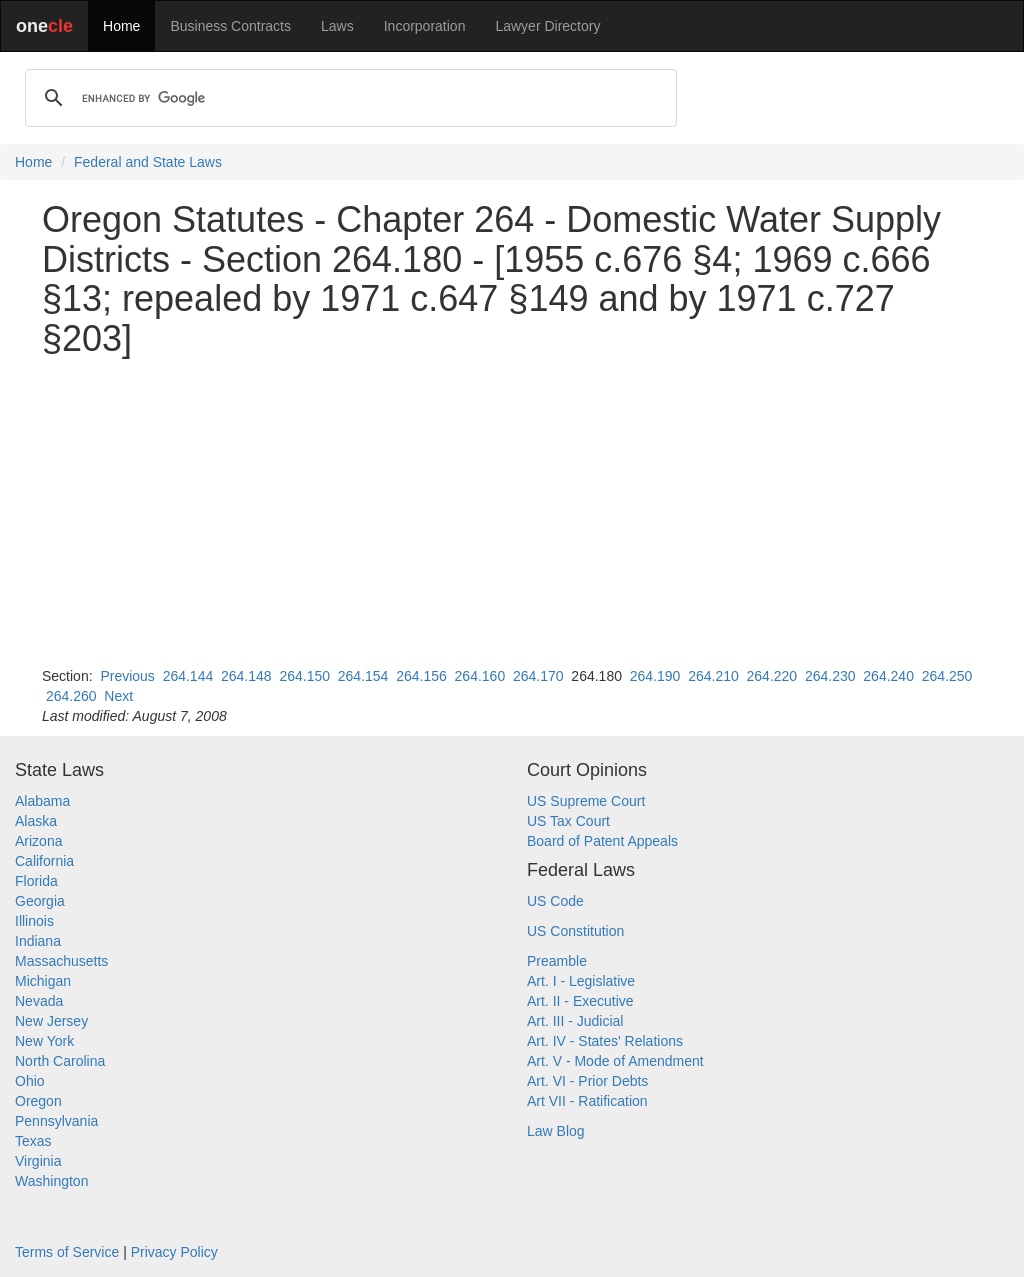 This screenshot has height=1277, width=1024. I want to click on Incorporation, so click(425, 26).